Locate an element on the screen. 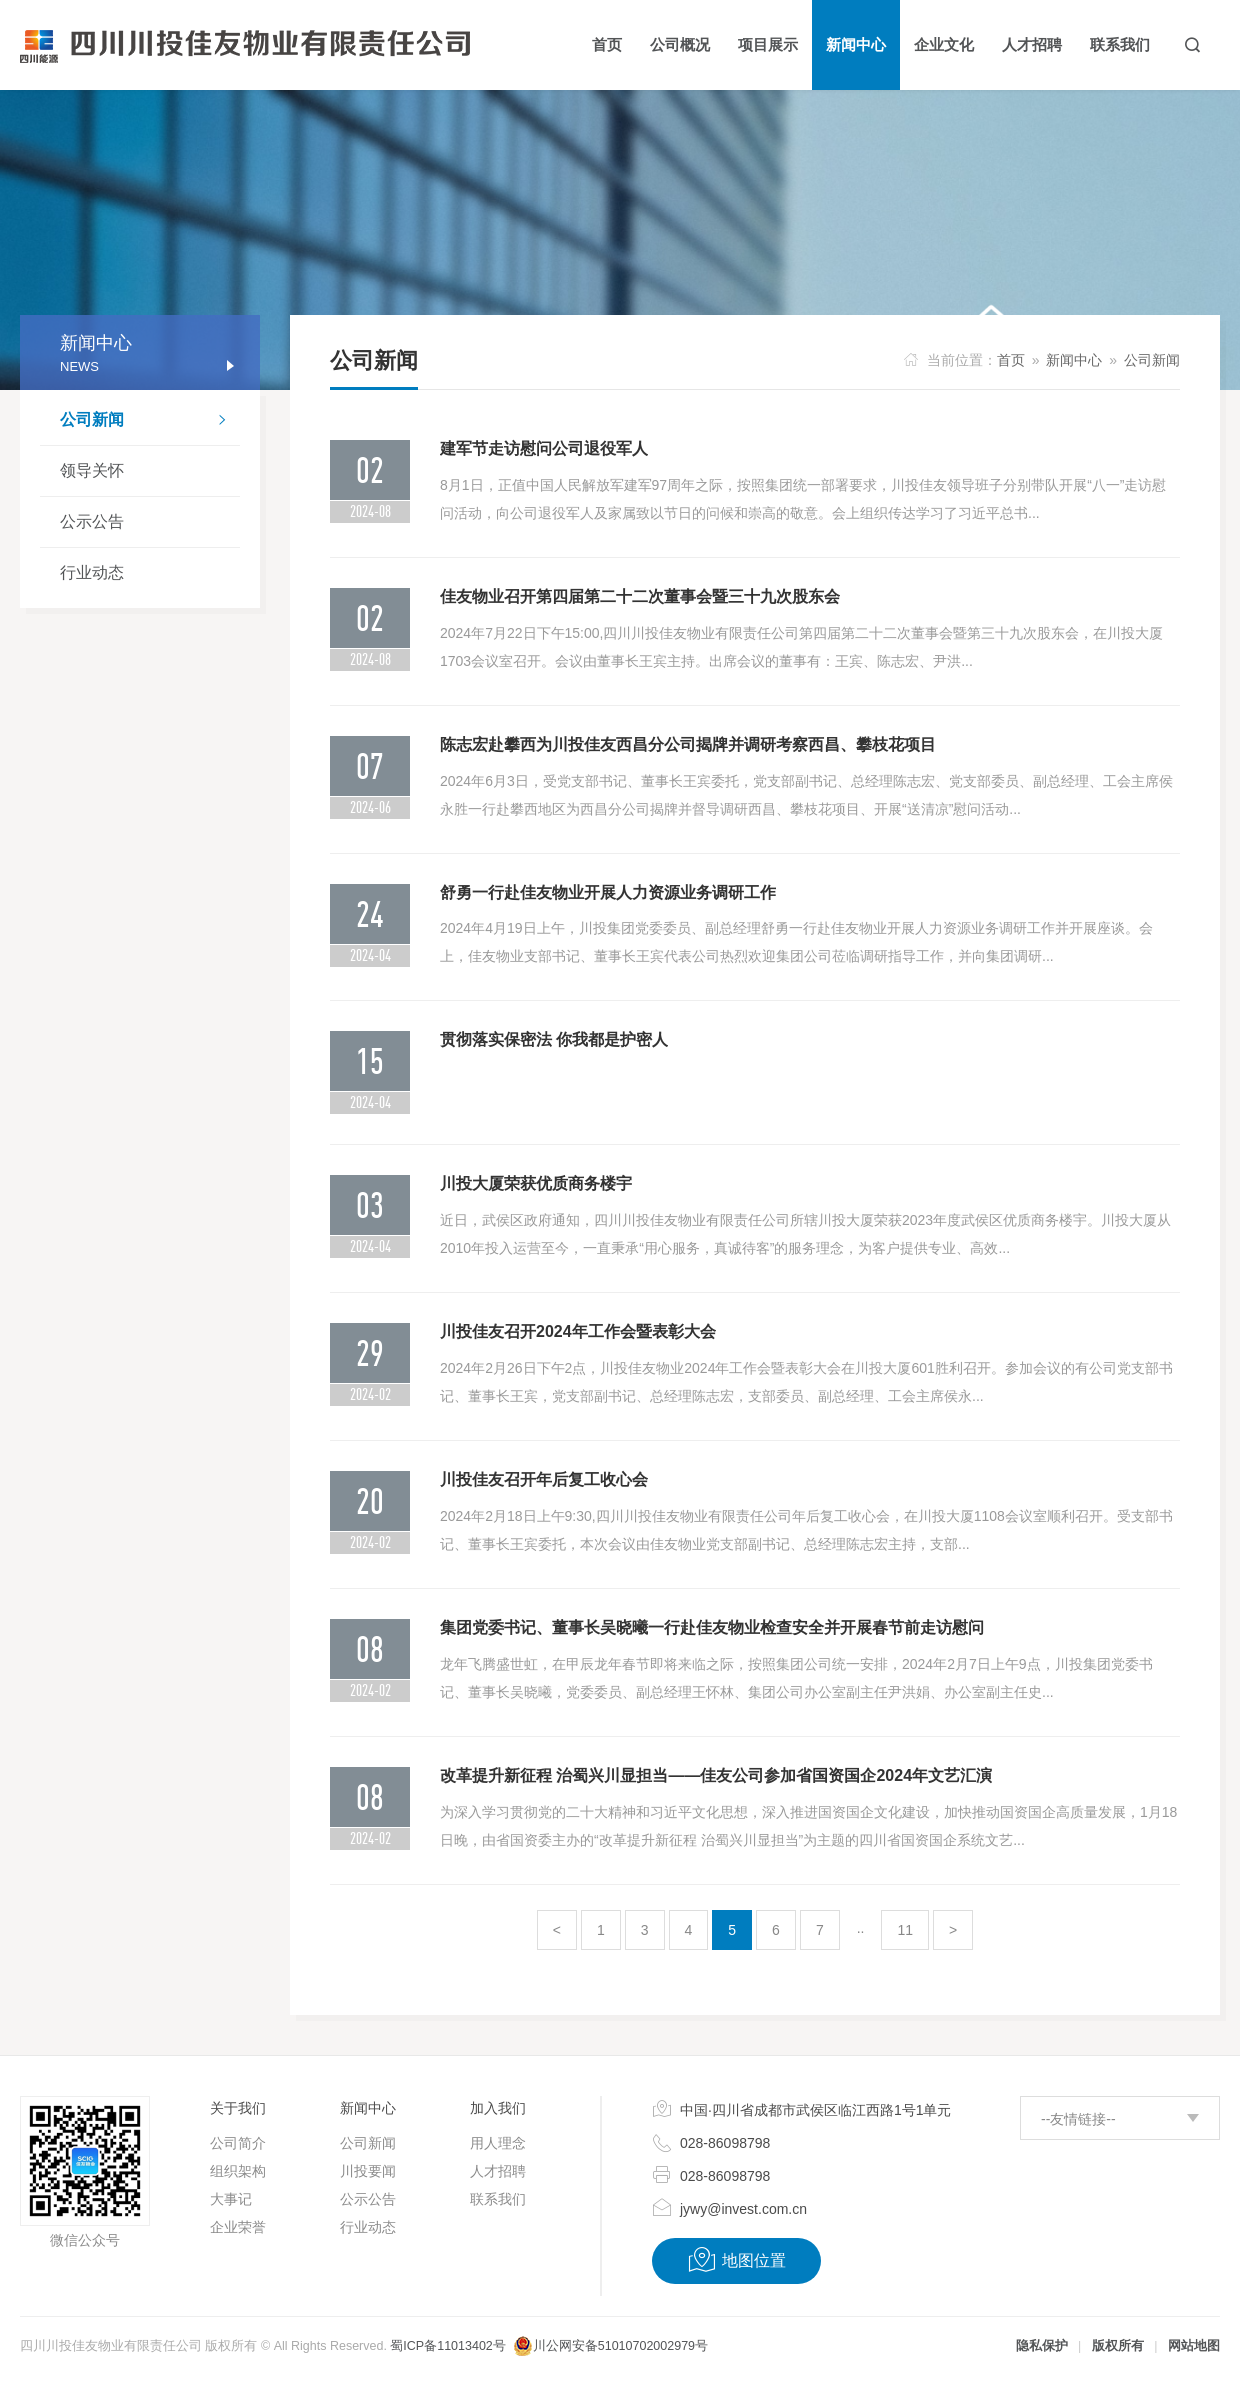 The width and height of the screenshot is (1240, 2390). 蜀ICP备11013402号 is located at coordinates (447, 2346).